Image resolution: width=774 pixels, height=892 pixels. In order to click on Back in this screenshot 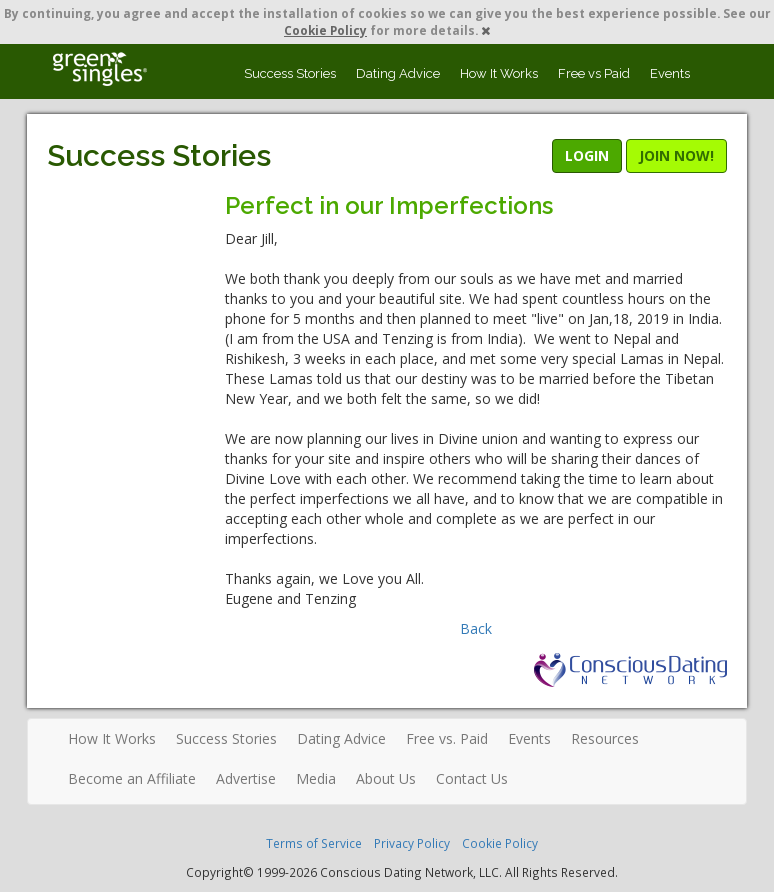, I will do `click(476, 628)`.